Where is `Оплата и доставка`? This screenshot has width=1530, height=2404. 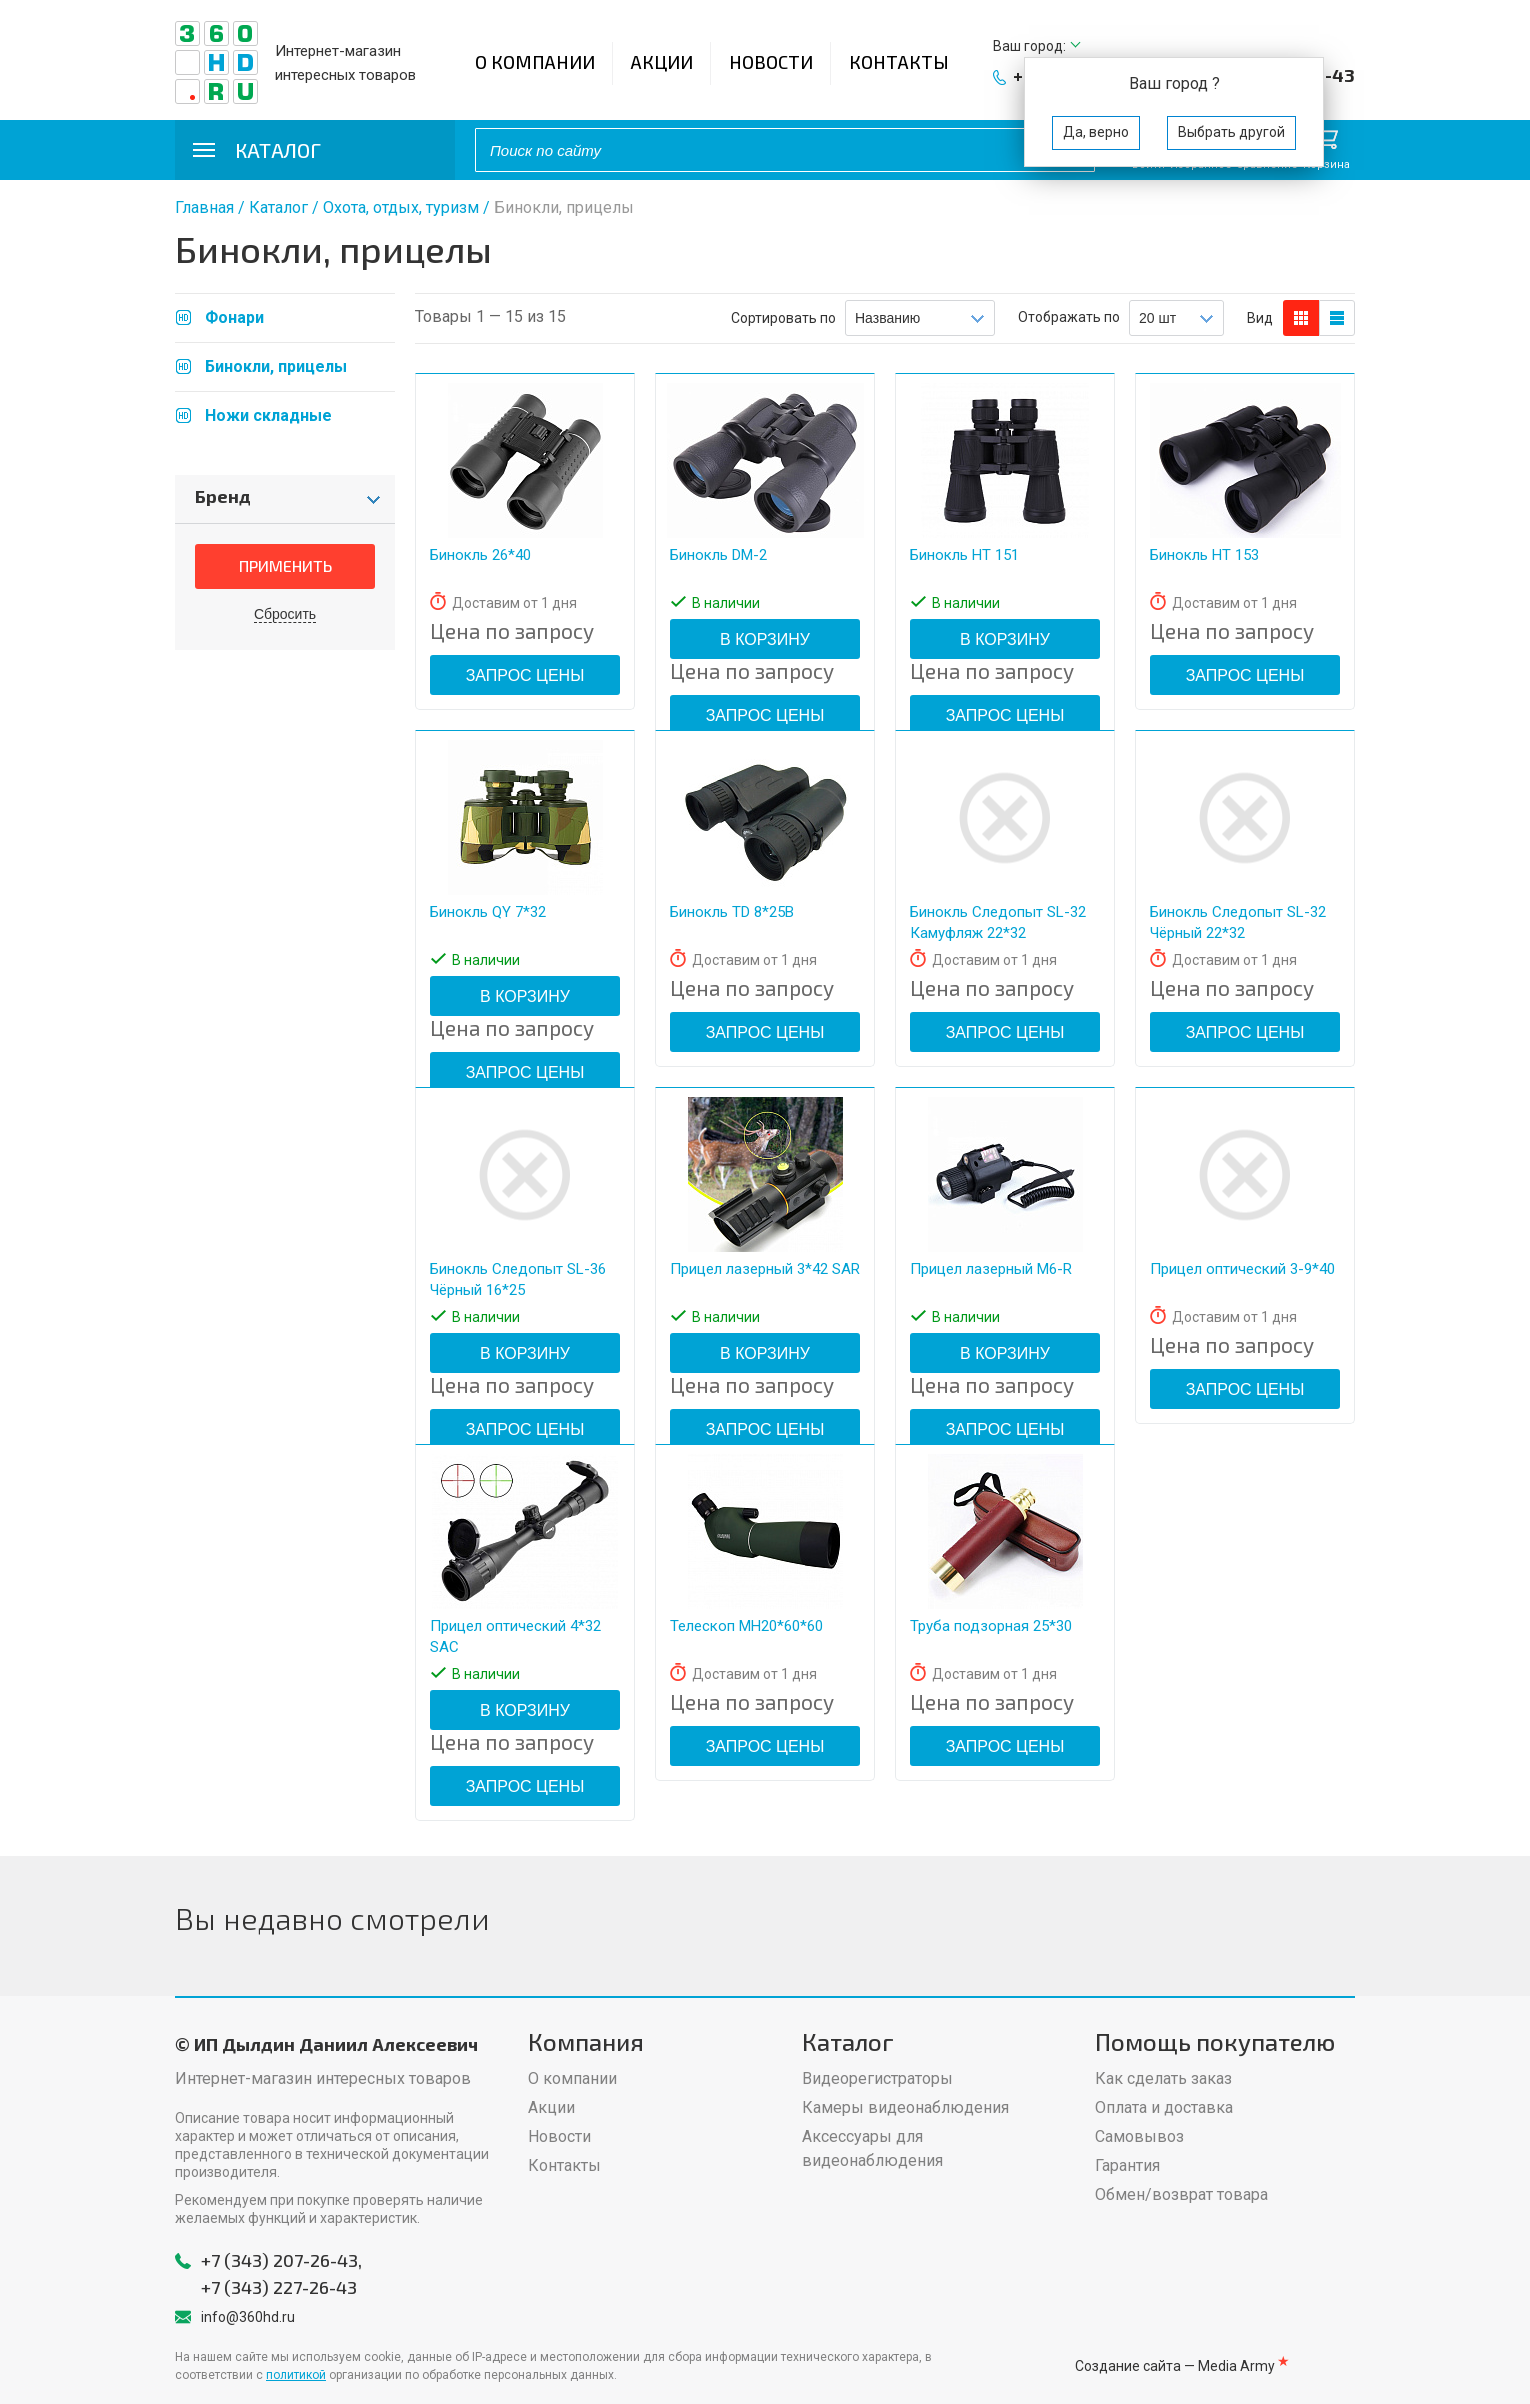 Оплата и доставка is located at coordinates (1164, 2107).